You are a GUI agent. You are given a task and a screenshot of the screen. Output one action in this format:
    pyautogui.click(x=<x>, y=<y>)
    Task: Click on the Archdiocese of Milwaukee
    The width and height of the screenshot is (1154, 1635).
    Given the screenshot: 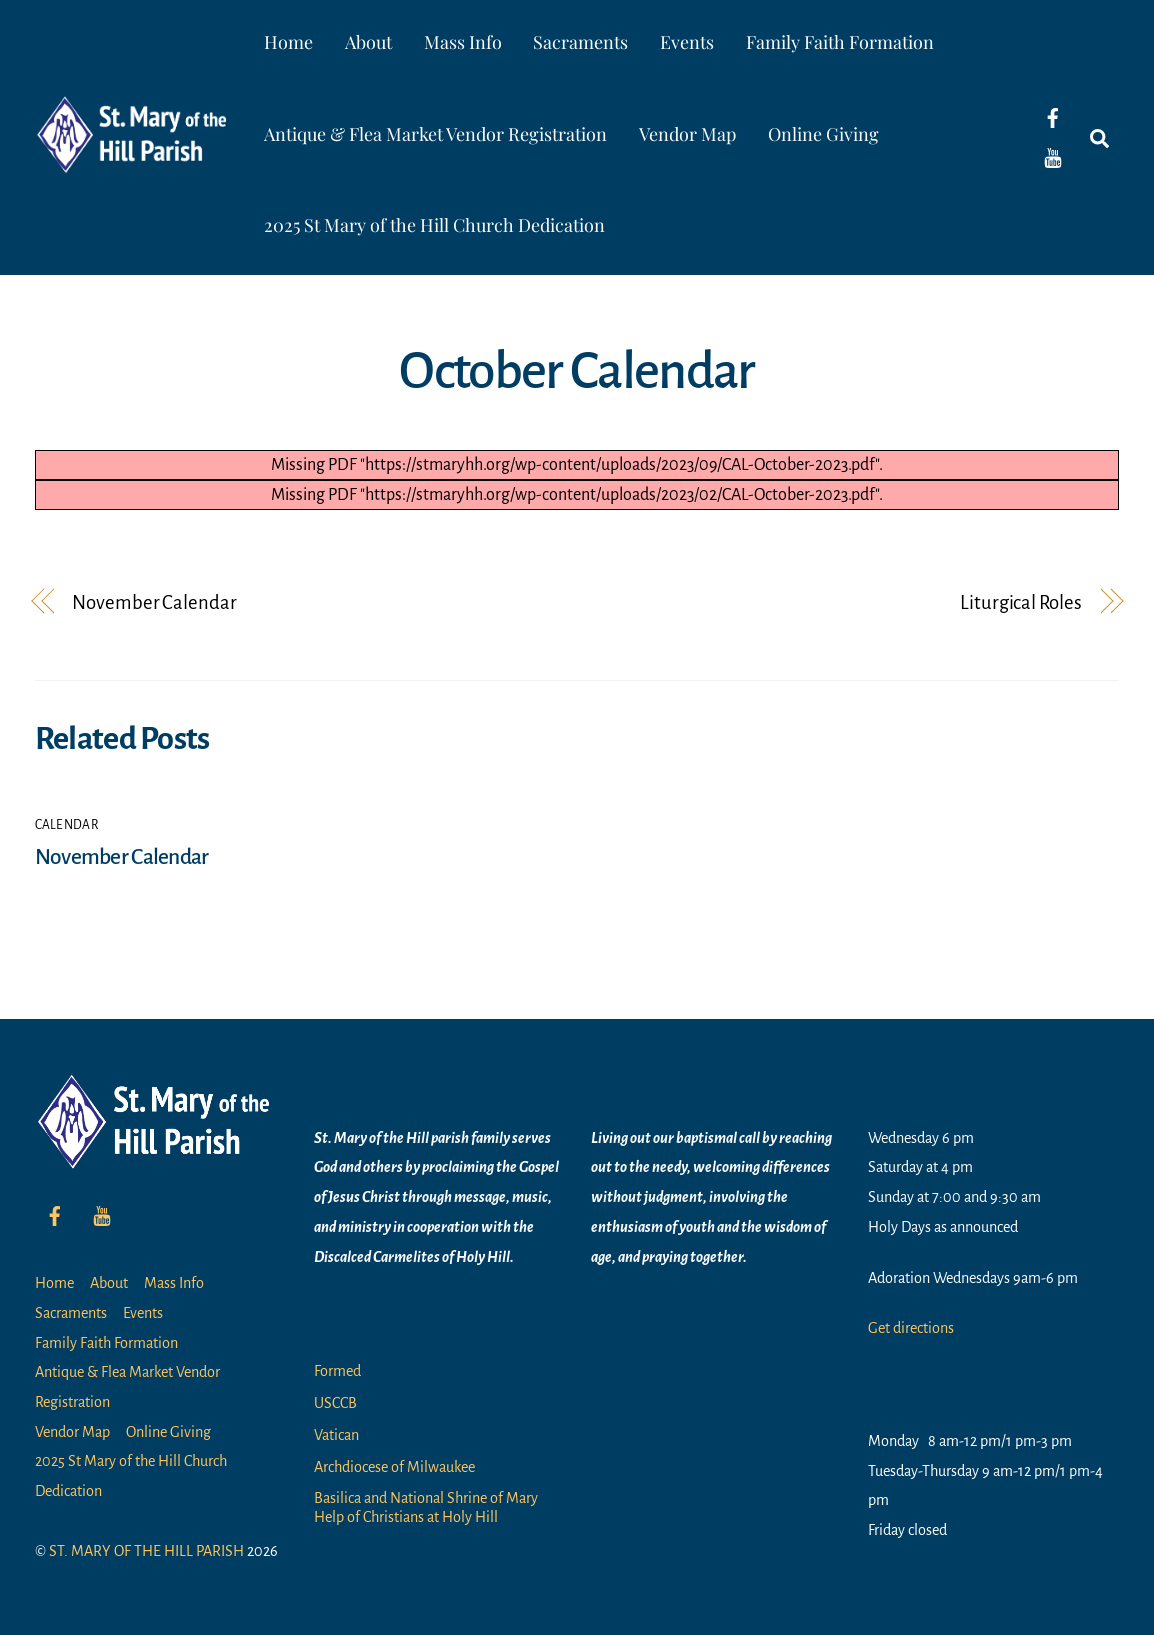 What is the action you would take?
    pyautogui.click(x=394, y=1467)
    